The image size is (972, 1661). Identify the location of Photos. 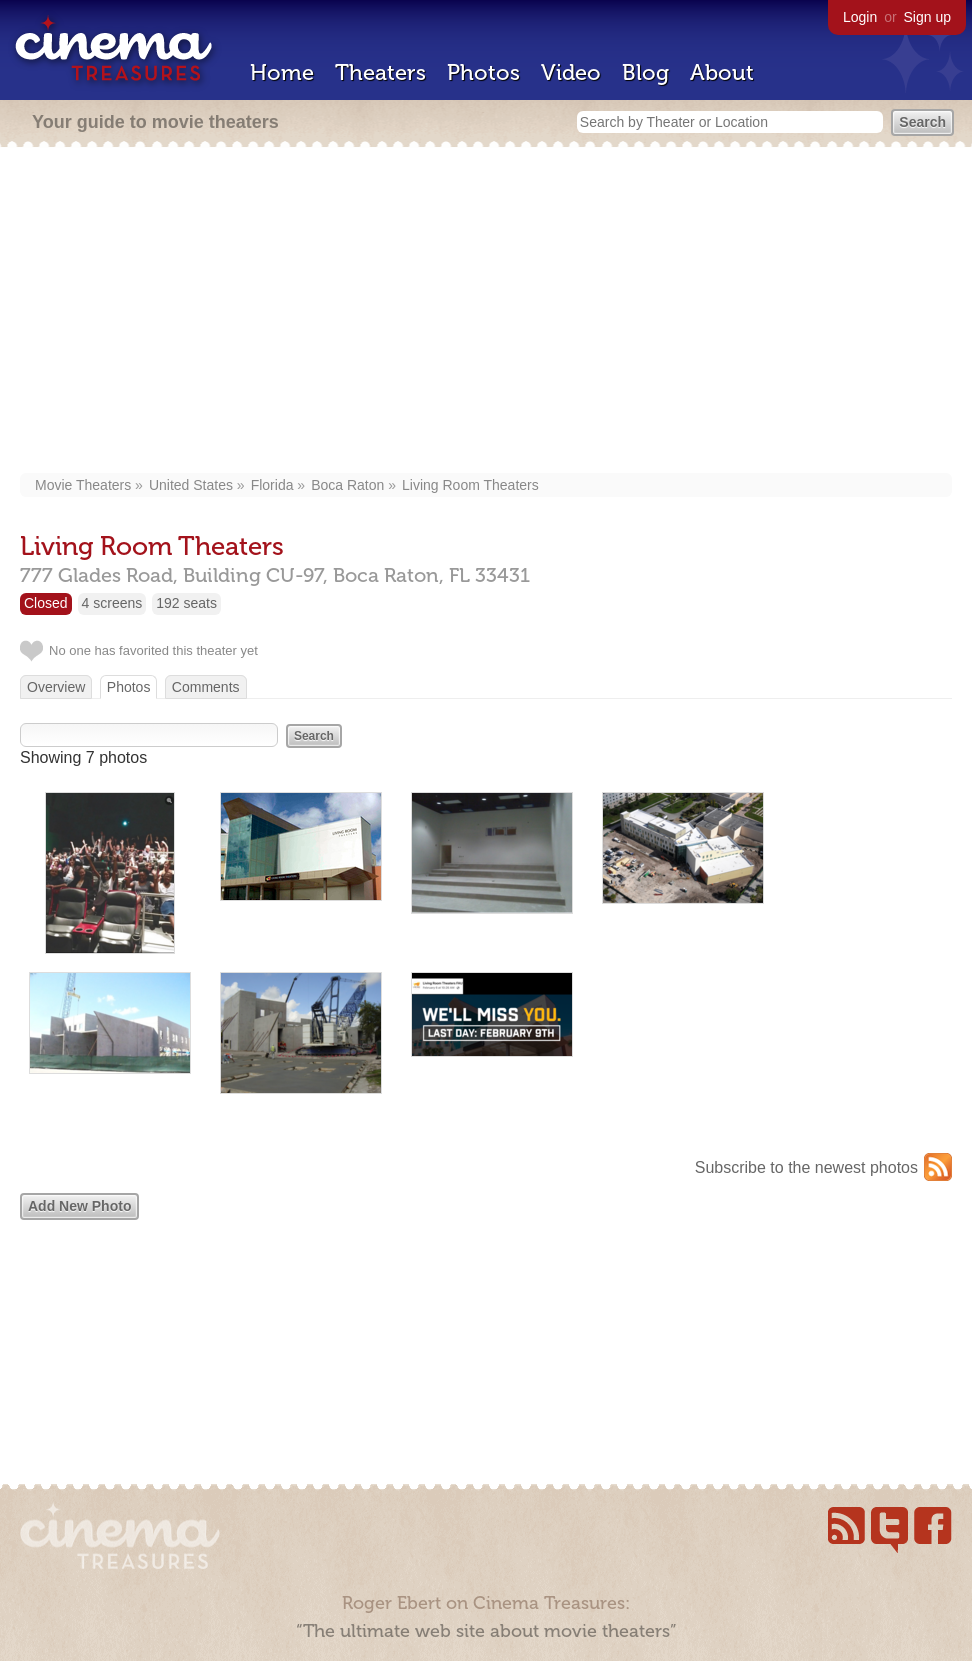
(483, 72).